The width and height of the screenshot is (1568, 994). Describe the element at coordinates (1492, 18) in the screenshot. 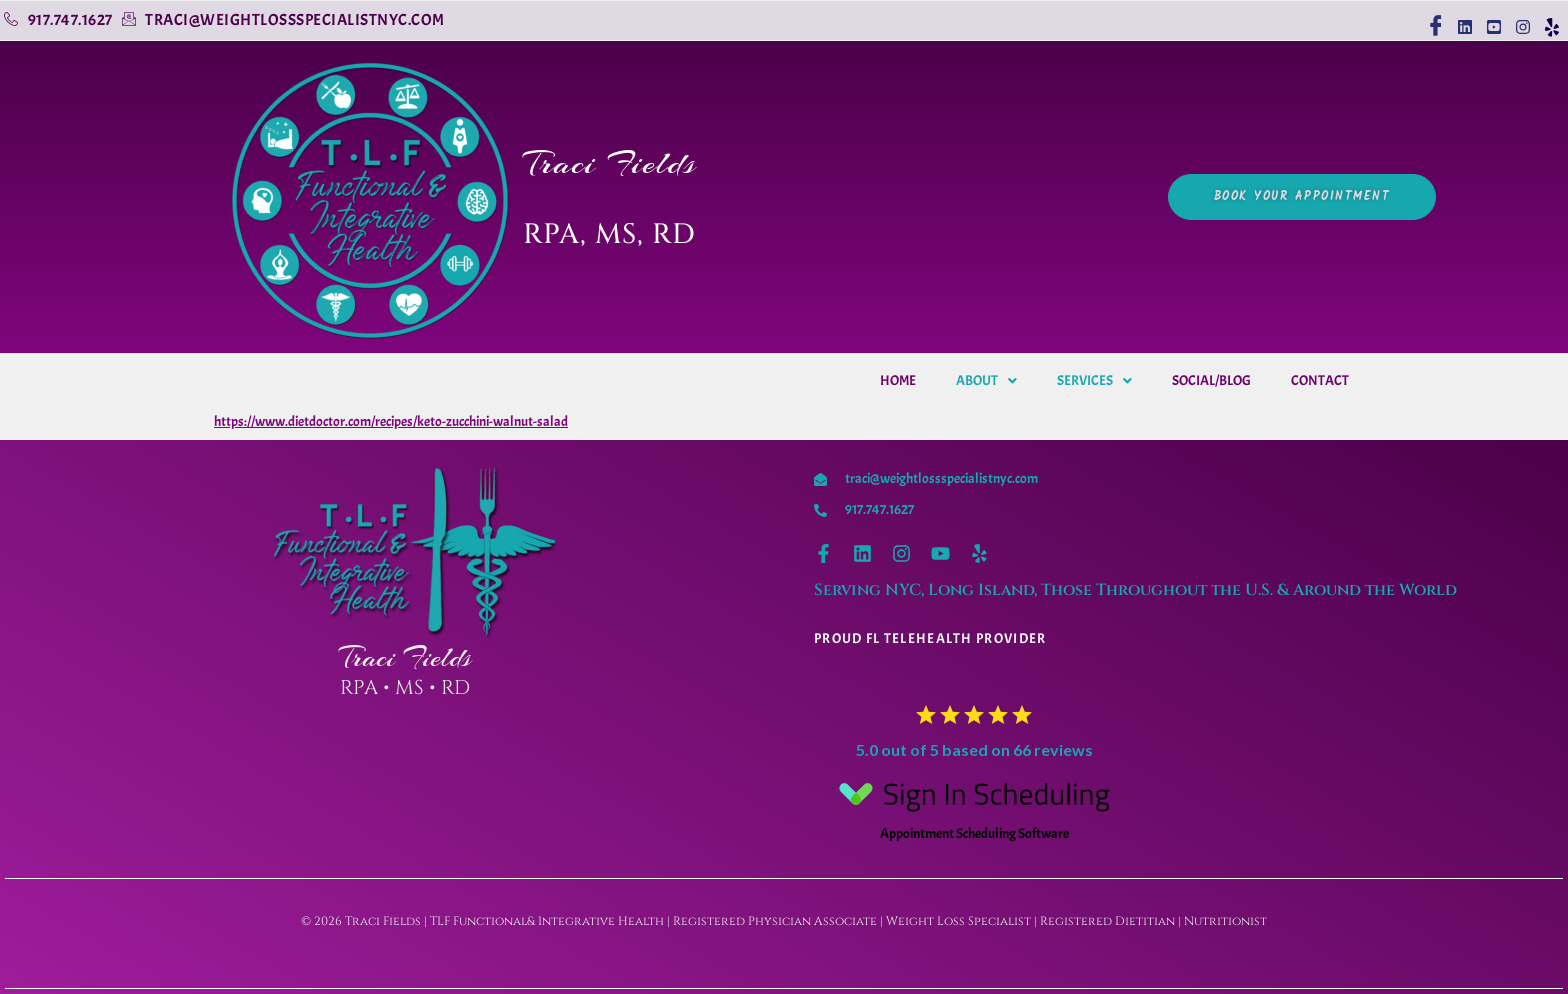

I see `[youtube]` at that location.